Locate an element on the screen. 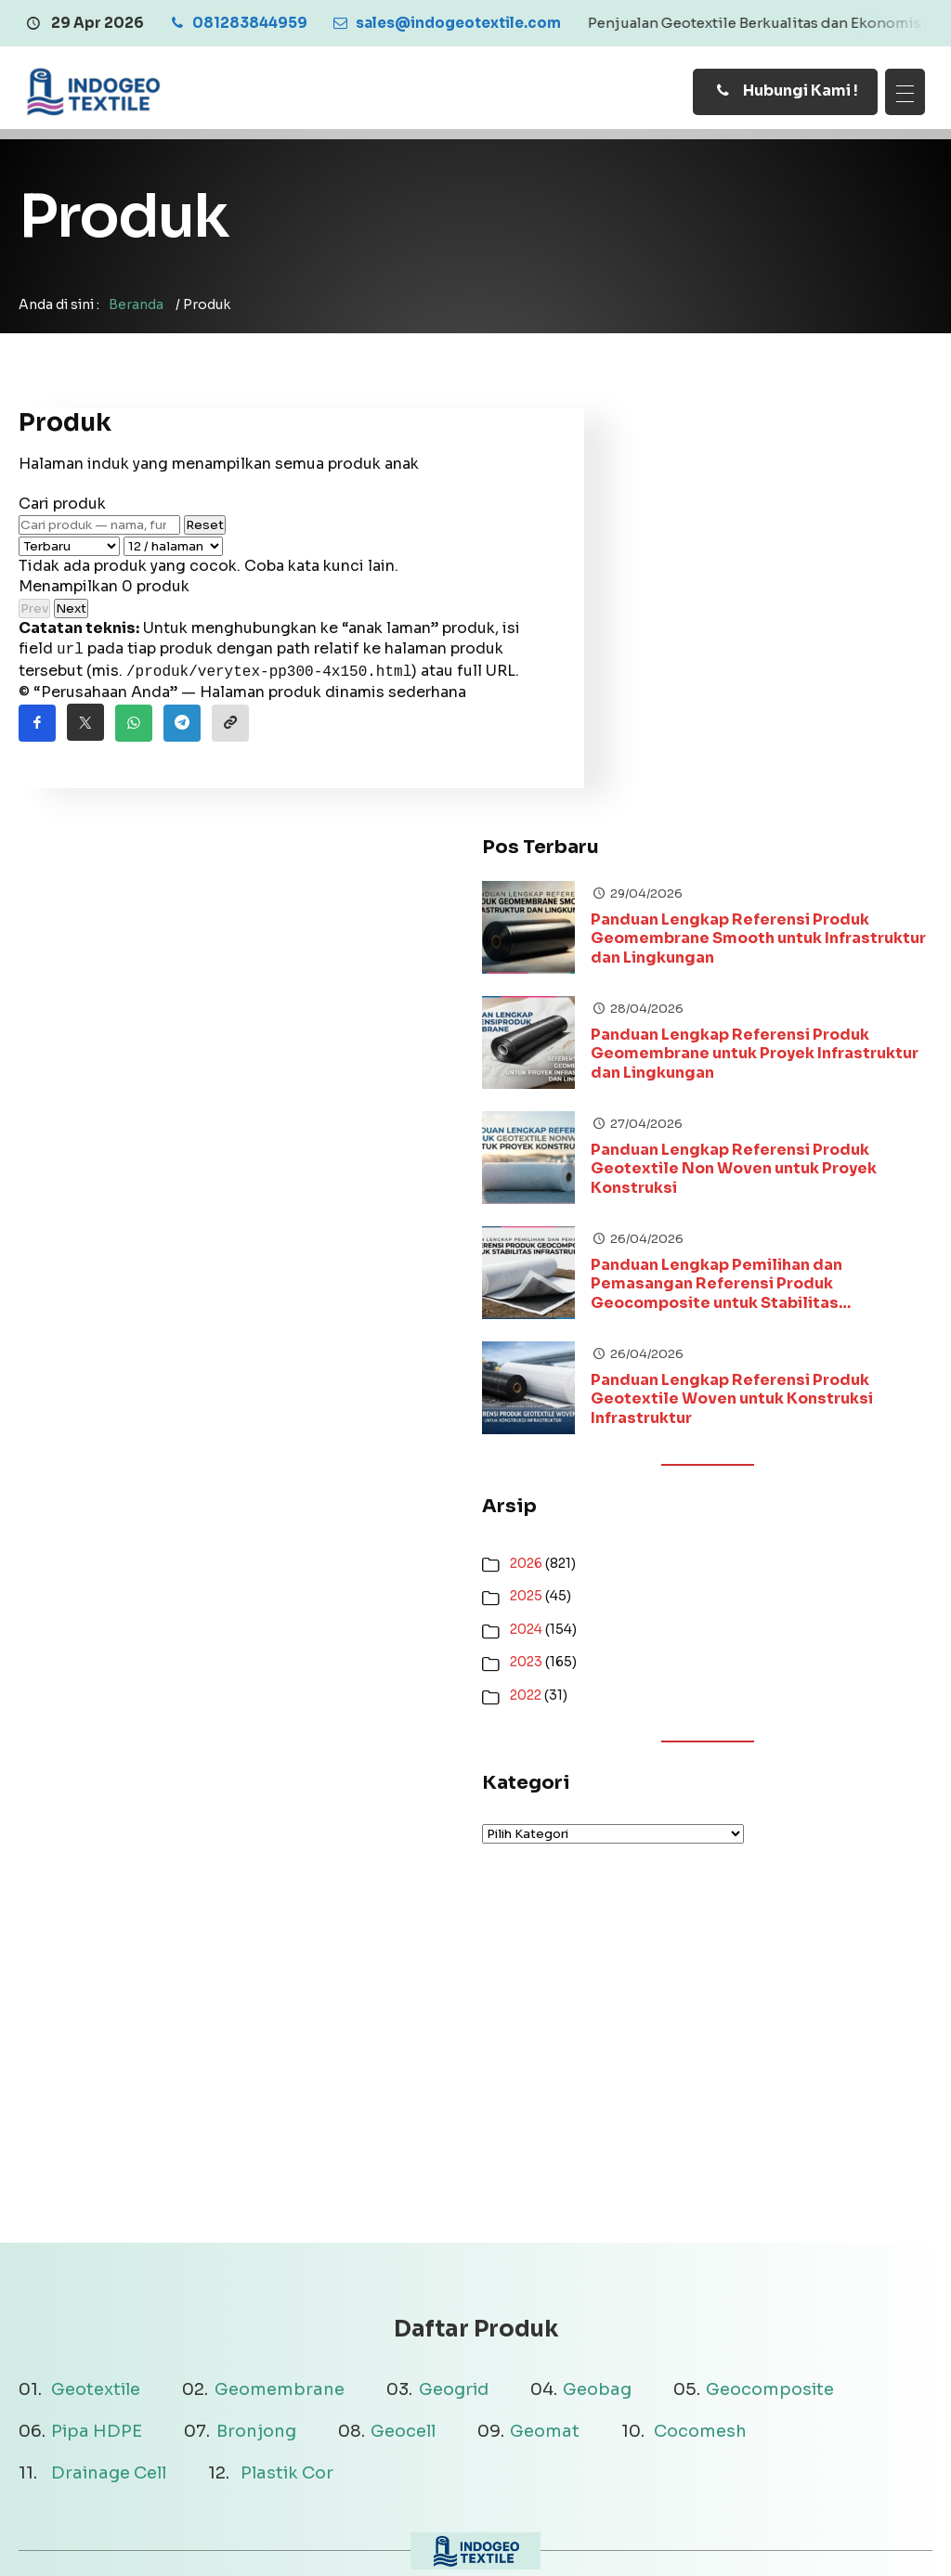 This screenshot has height=2576, width=951. Geomembrane is located at coordinates (280, 1972).